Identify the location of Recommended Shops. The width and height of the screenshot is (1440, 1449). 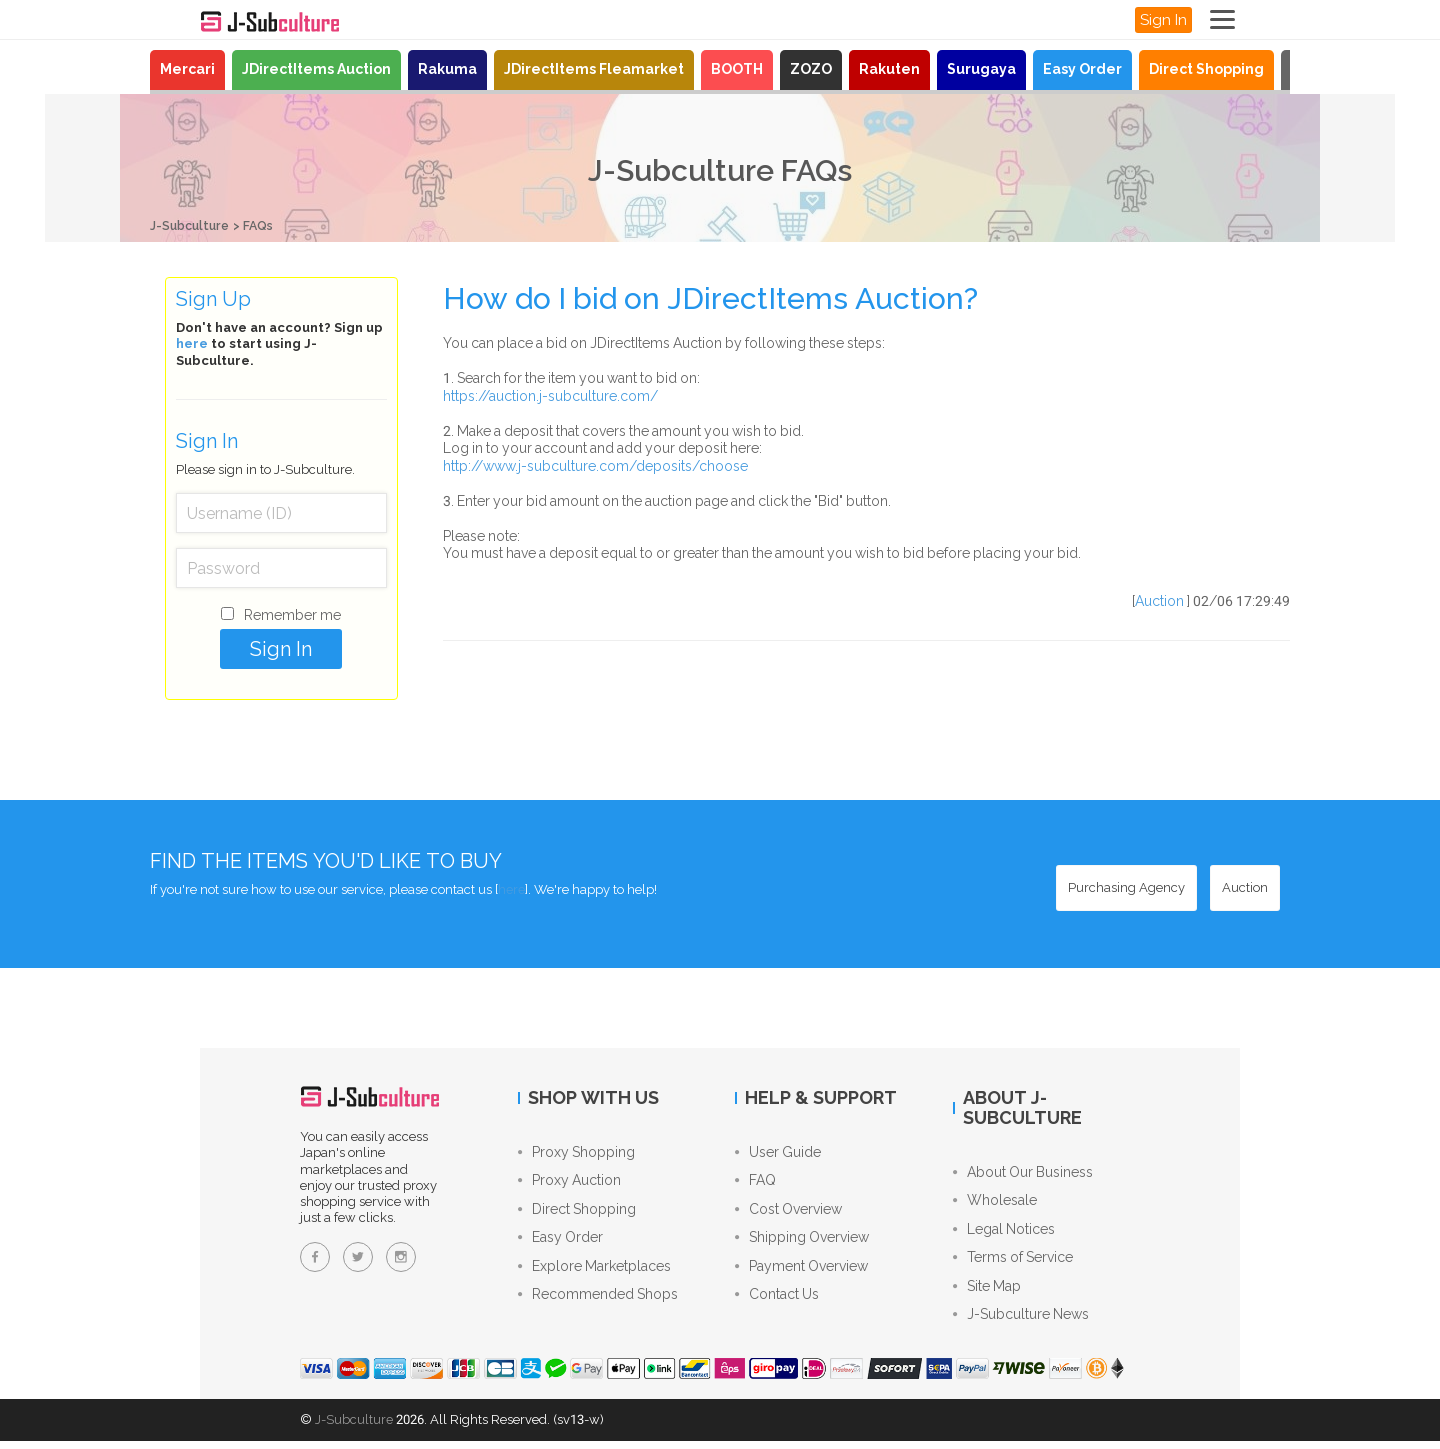
(598, 1303).